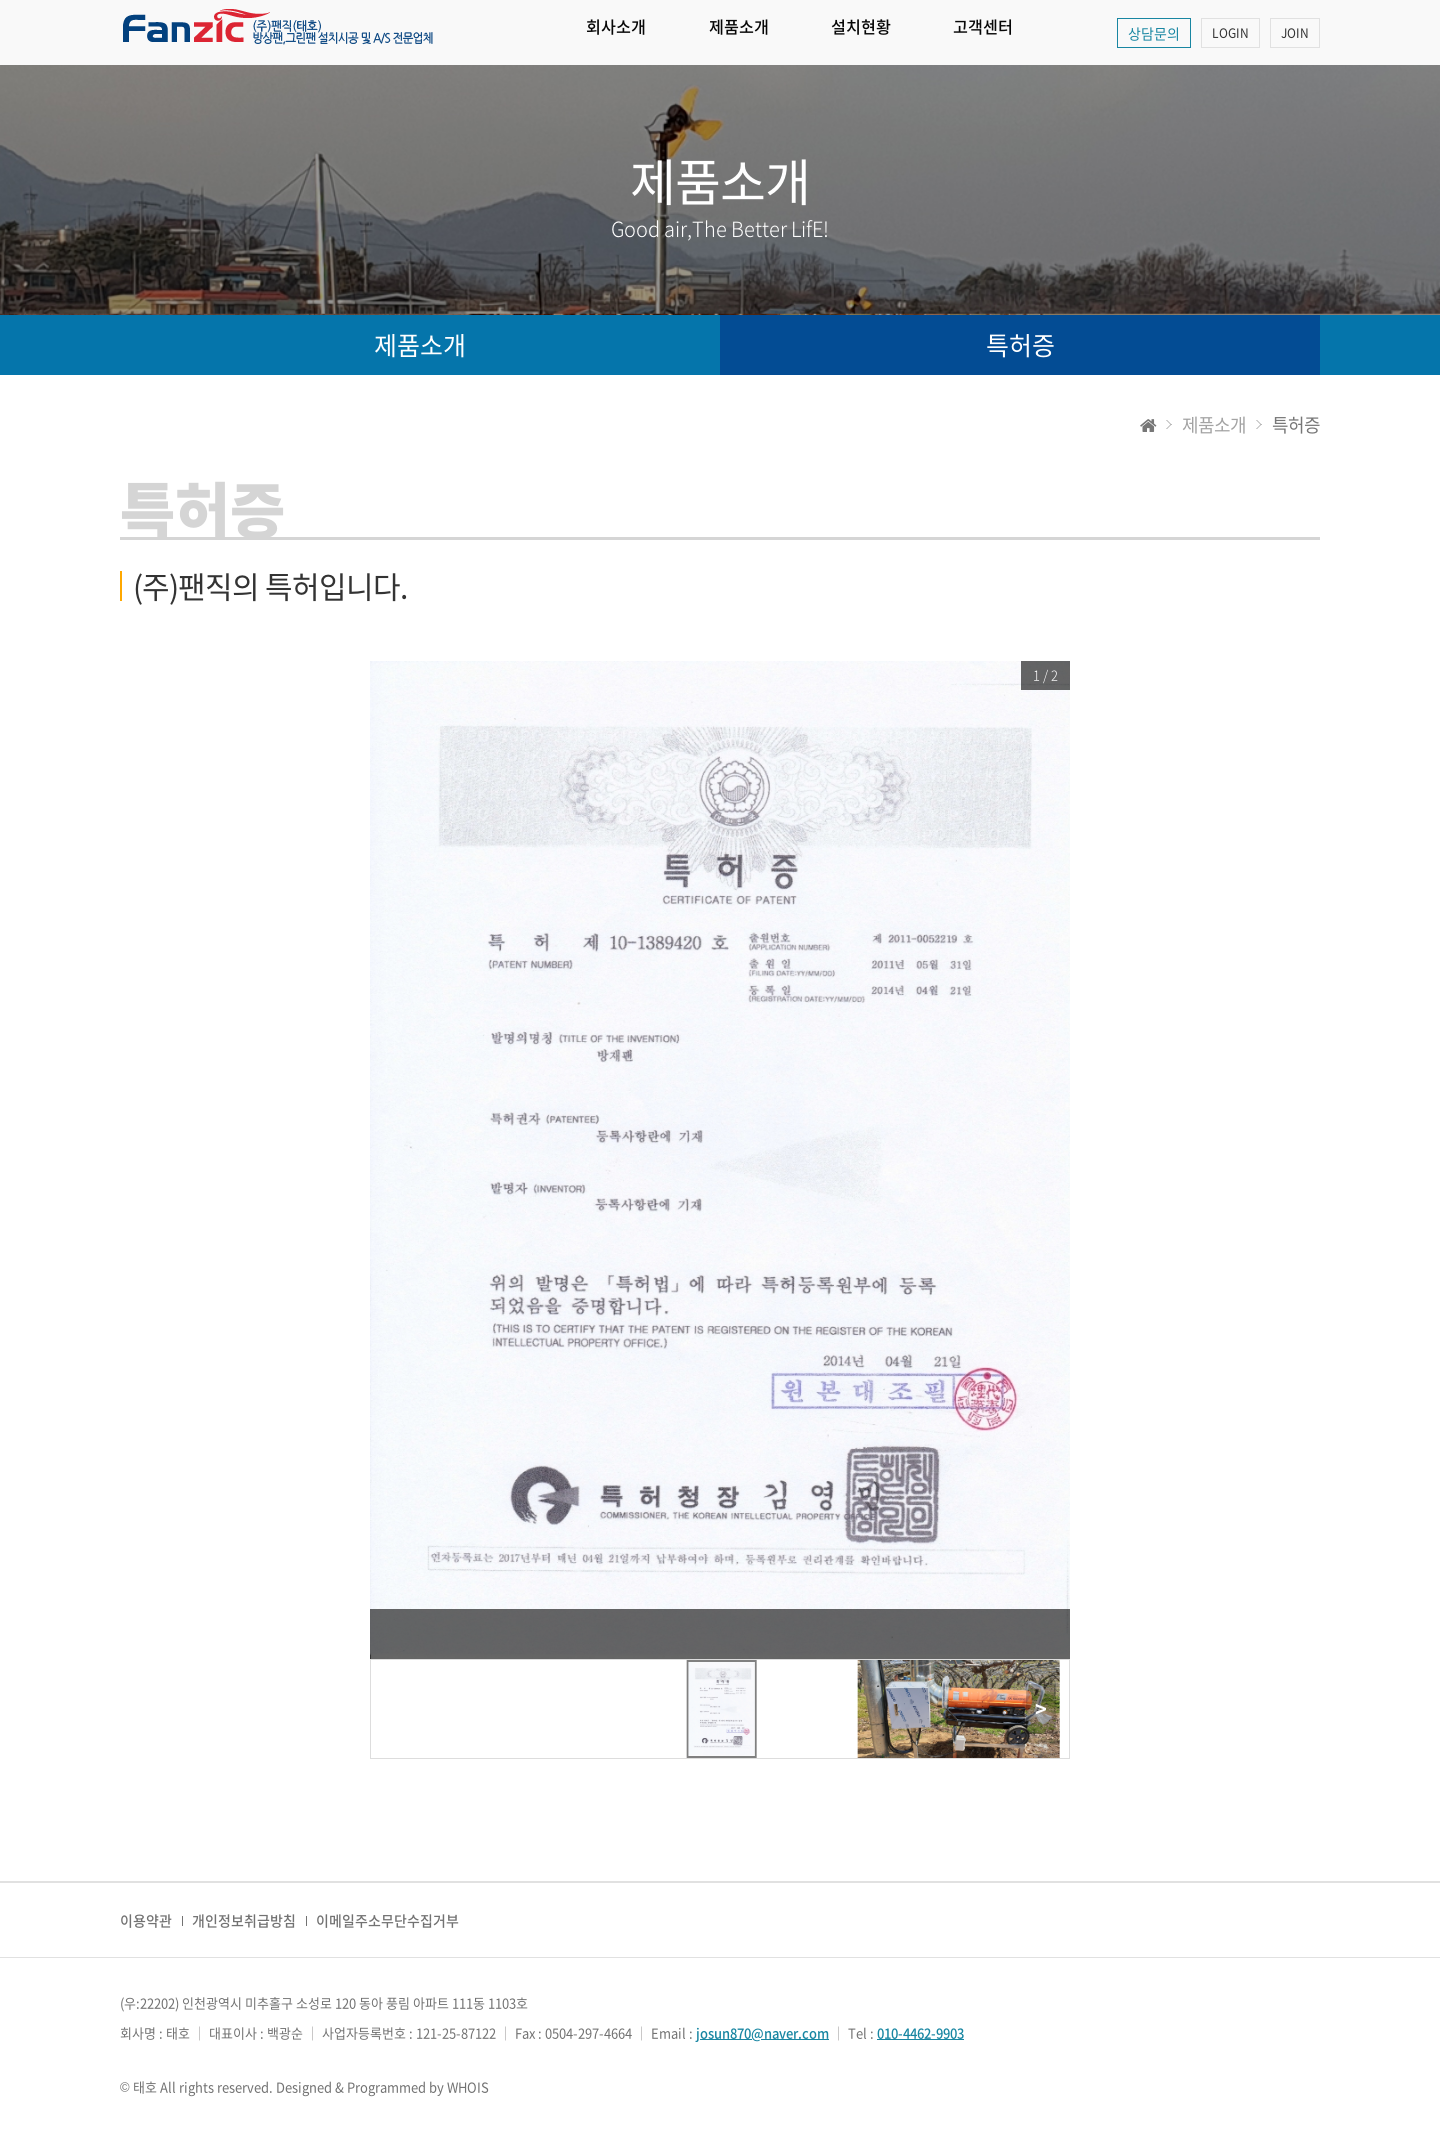 The width and height of the screenshot is (1440, 2156). I want to click on LOGIN, so click(1230, 33).